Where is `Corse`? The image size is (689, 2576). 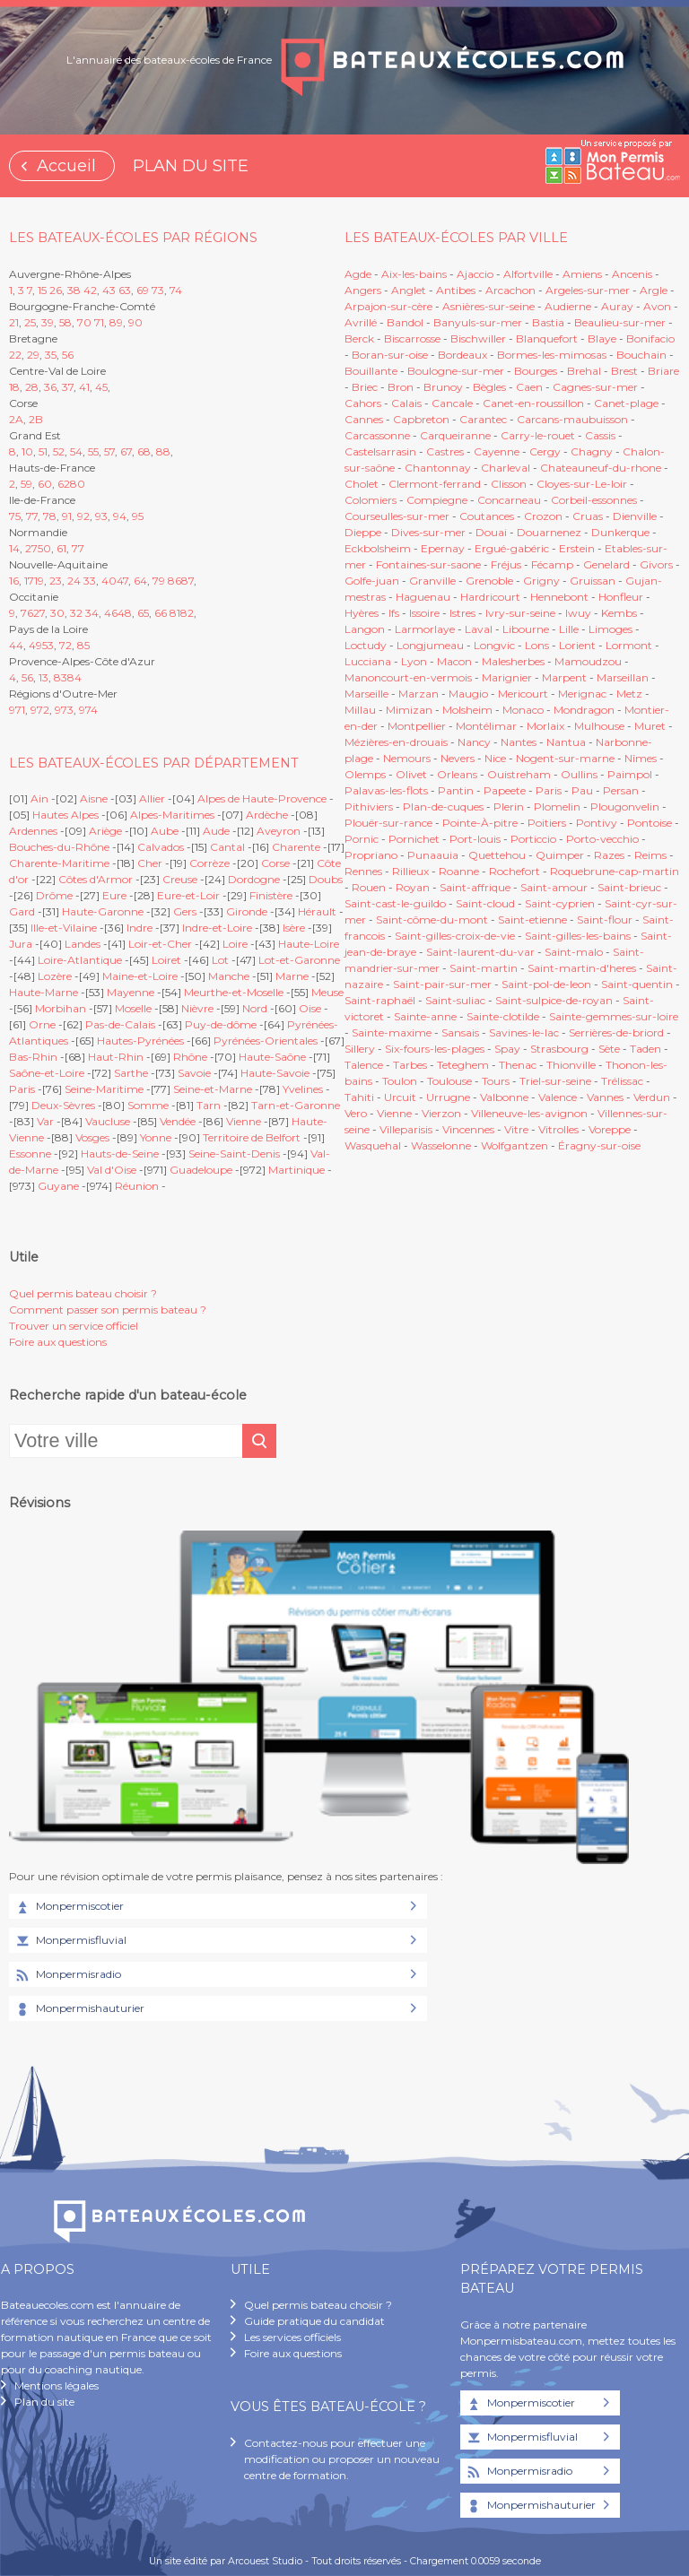 Corse is located at coordinates (275, 863).